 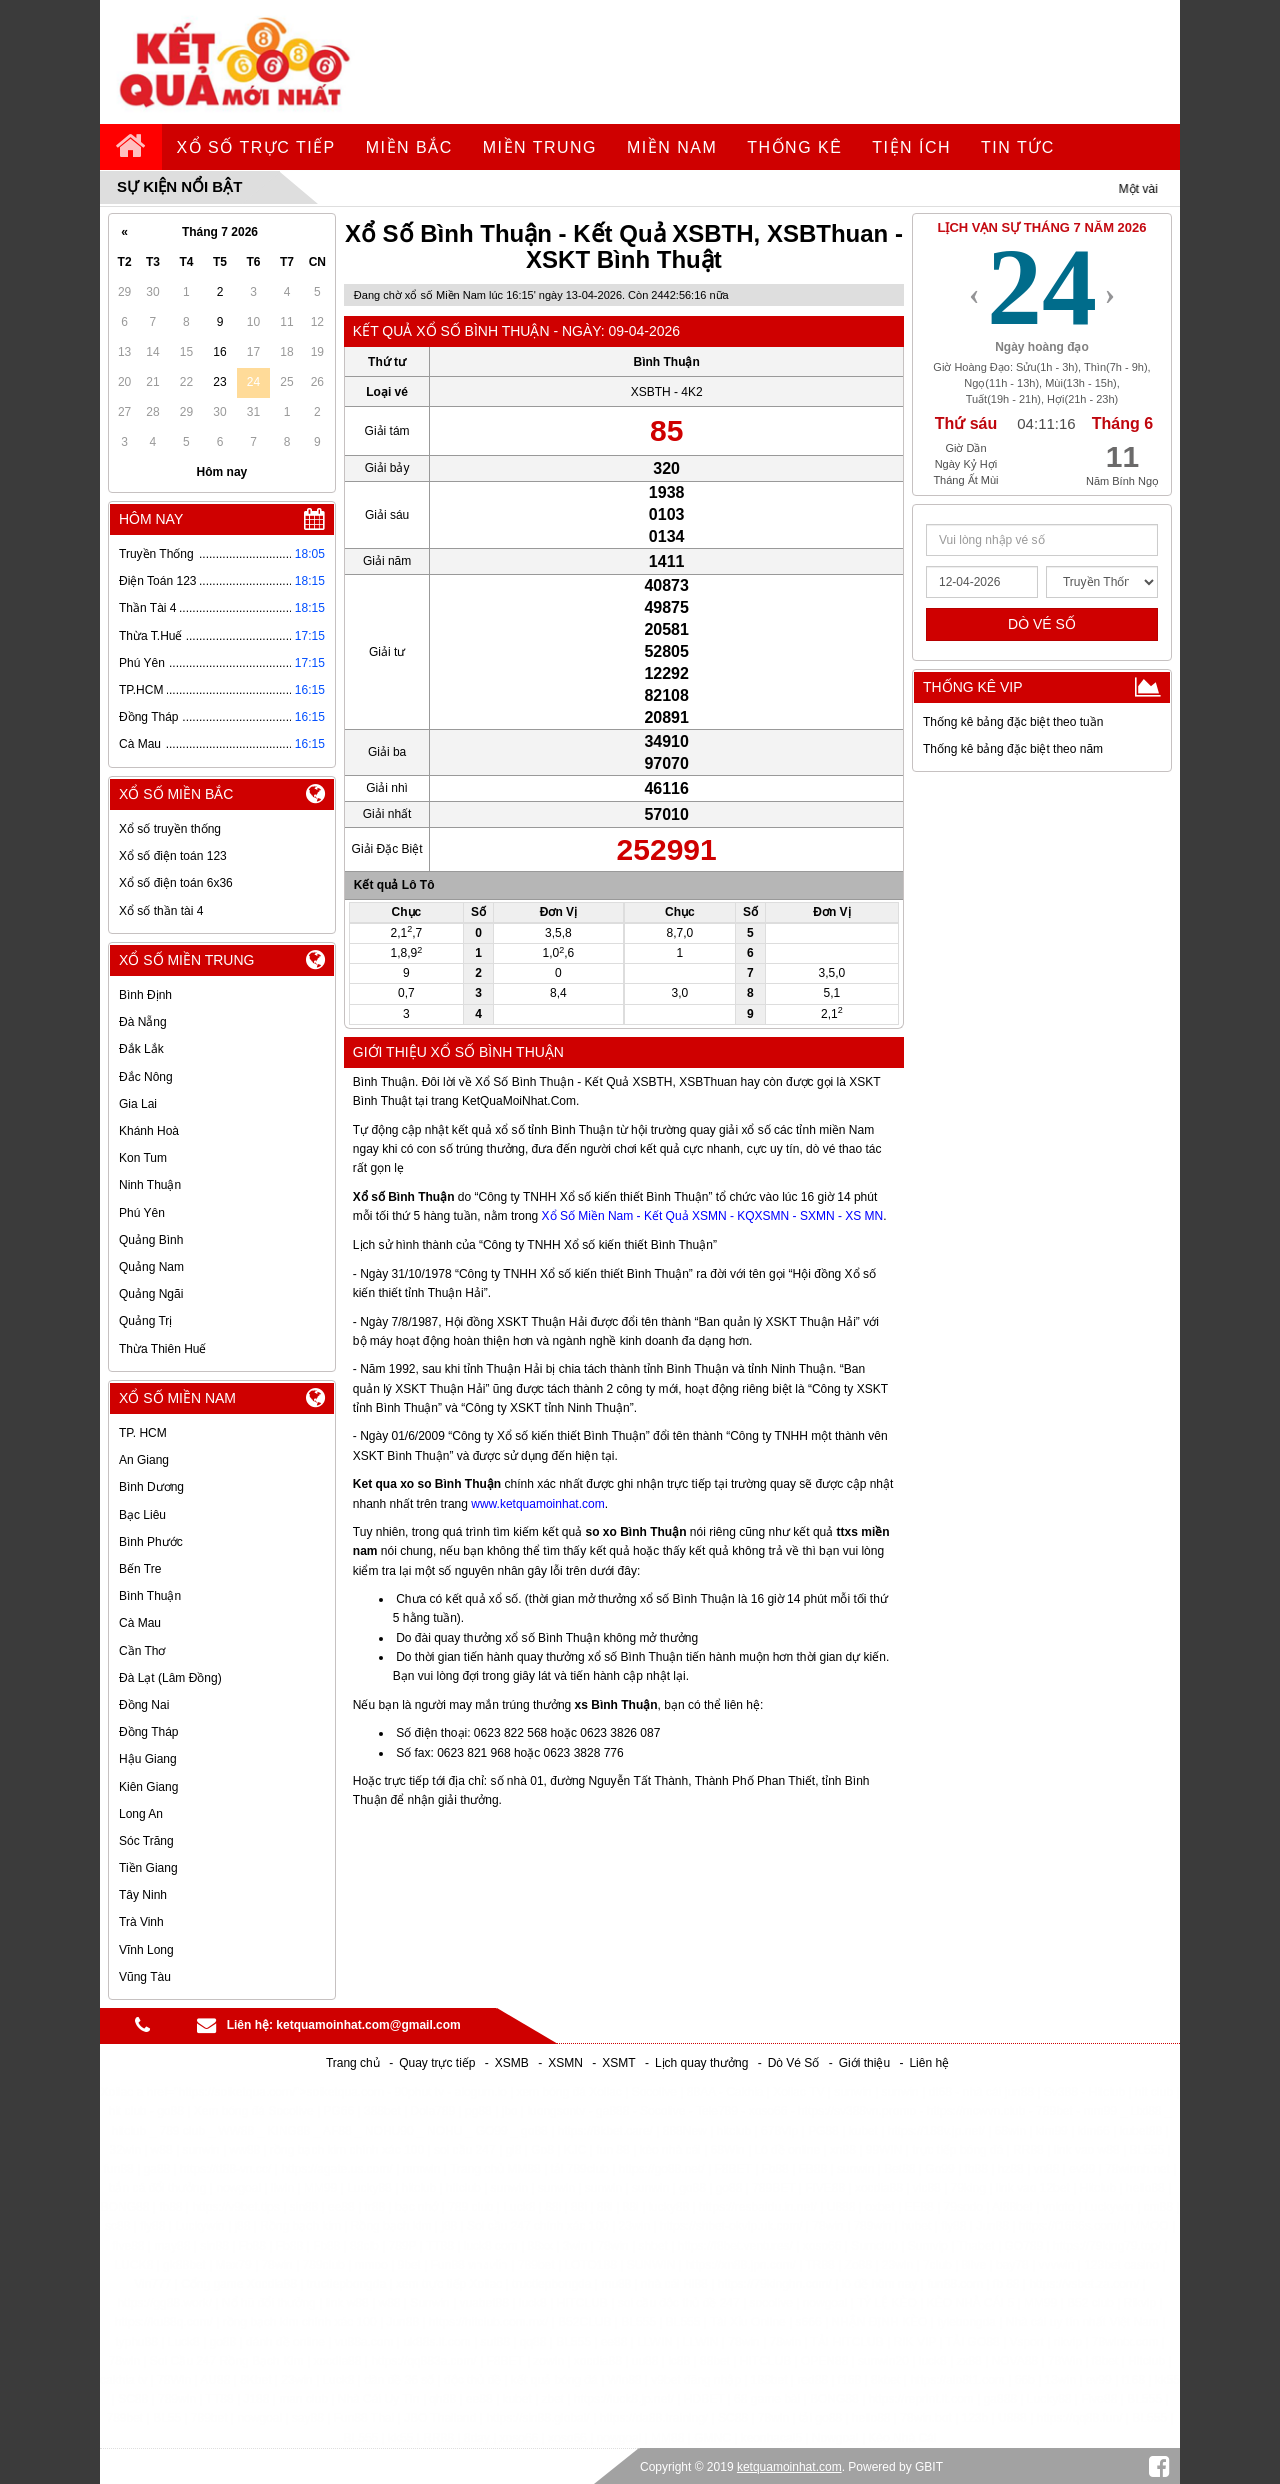 What do you see at coordinates (145, 1977) in the screenshot?
I see `Vũng Tàu` at bounding box center [145, 1977].